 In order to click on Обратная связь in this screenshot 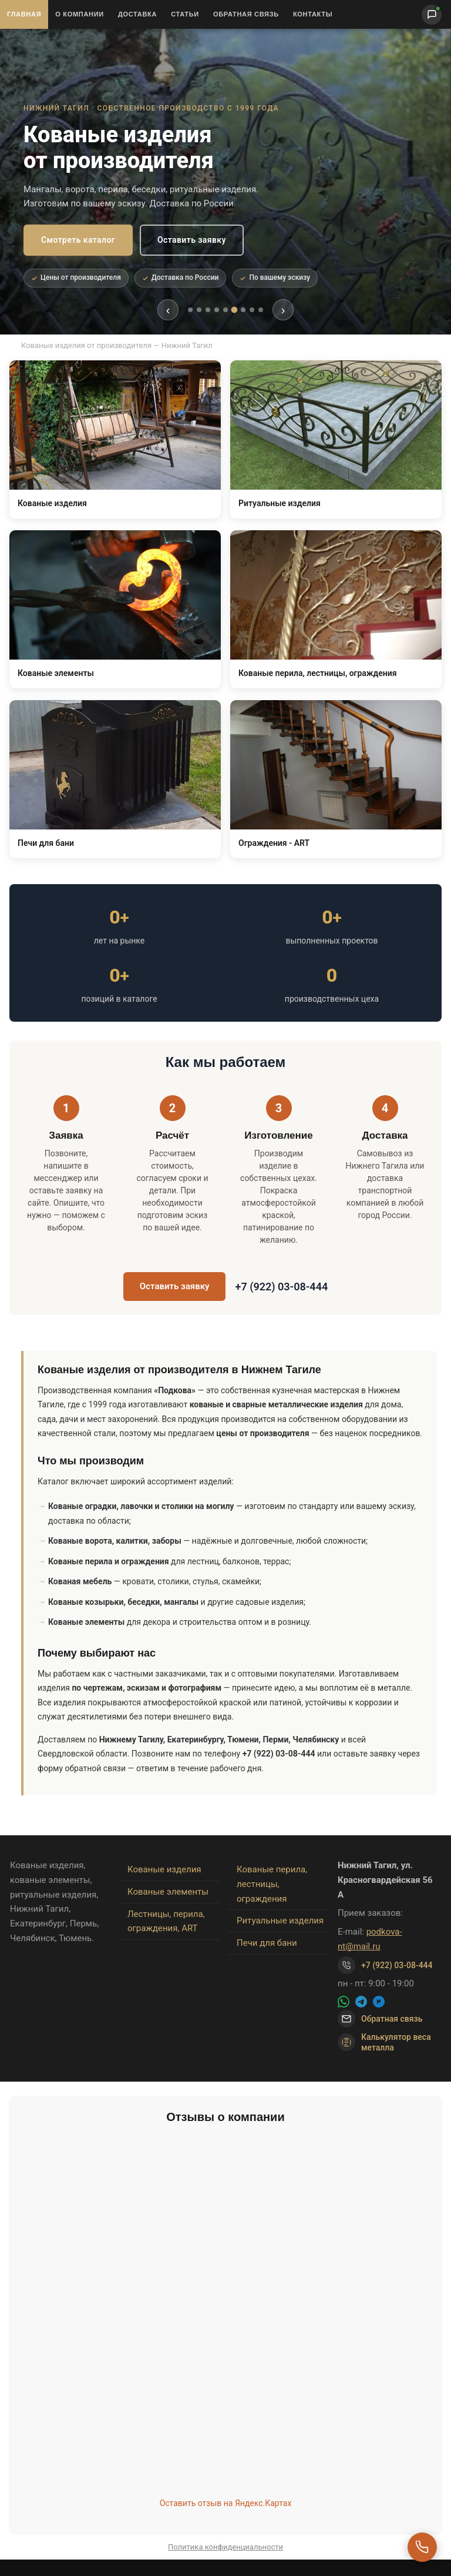, I will do `click(246, 14)`.